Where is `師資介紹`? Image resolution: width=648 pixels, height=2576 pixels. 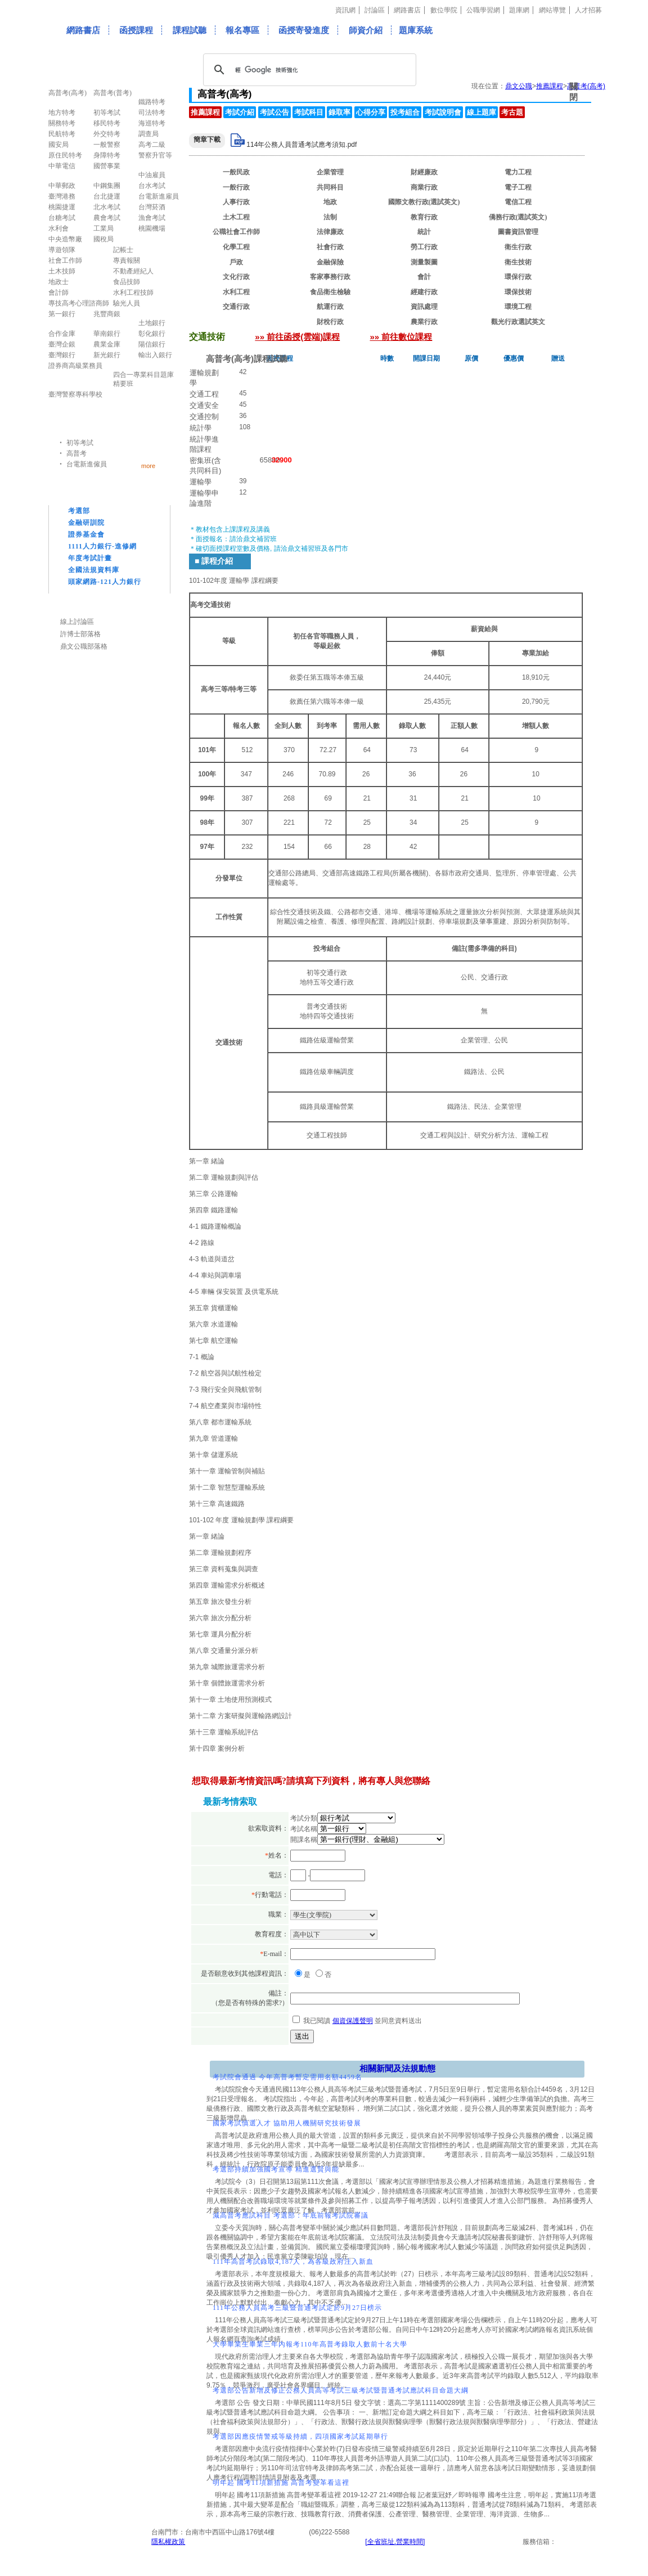 師資介紹 is located at coordinates (365, 30).